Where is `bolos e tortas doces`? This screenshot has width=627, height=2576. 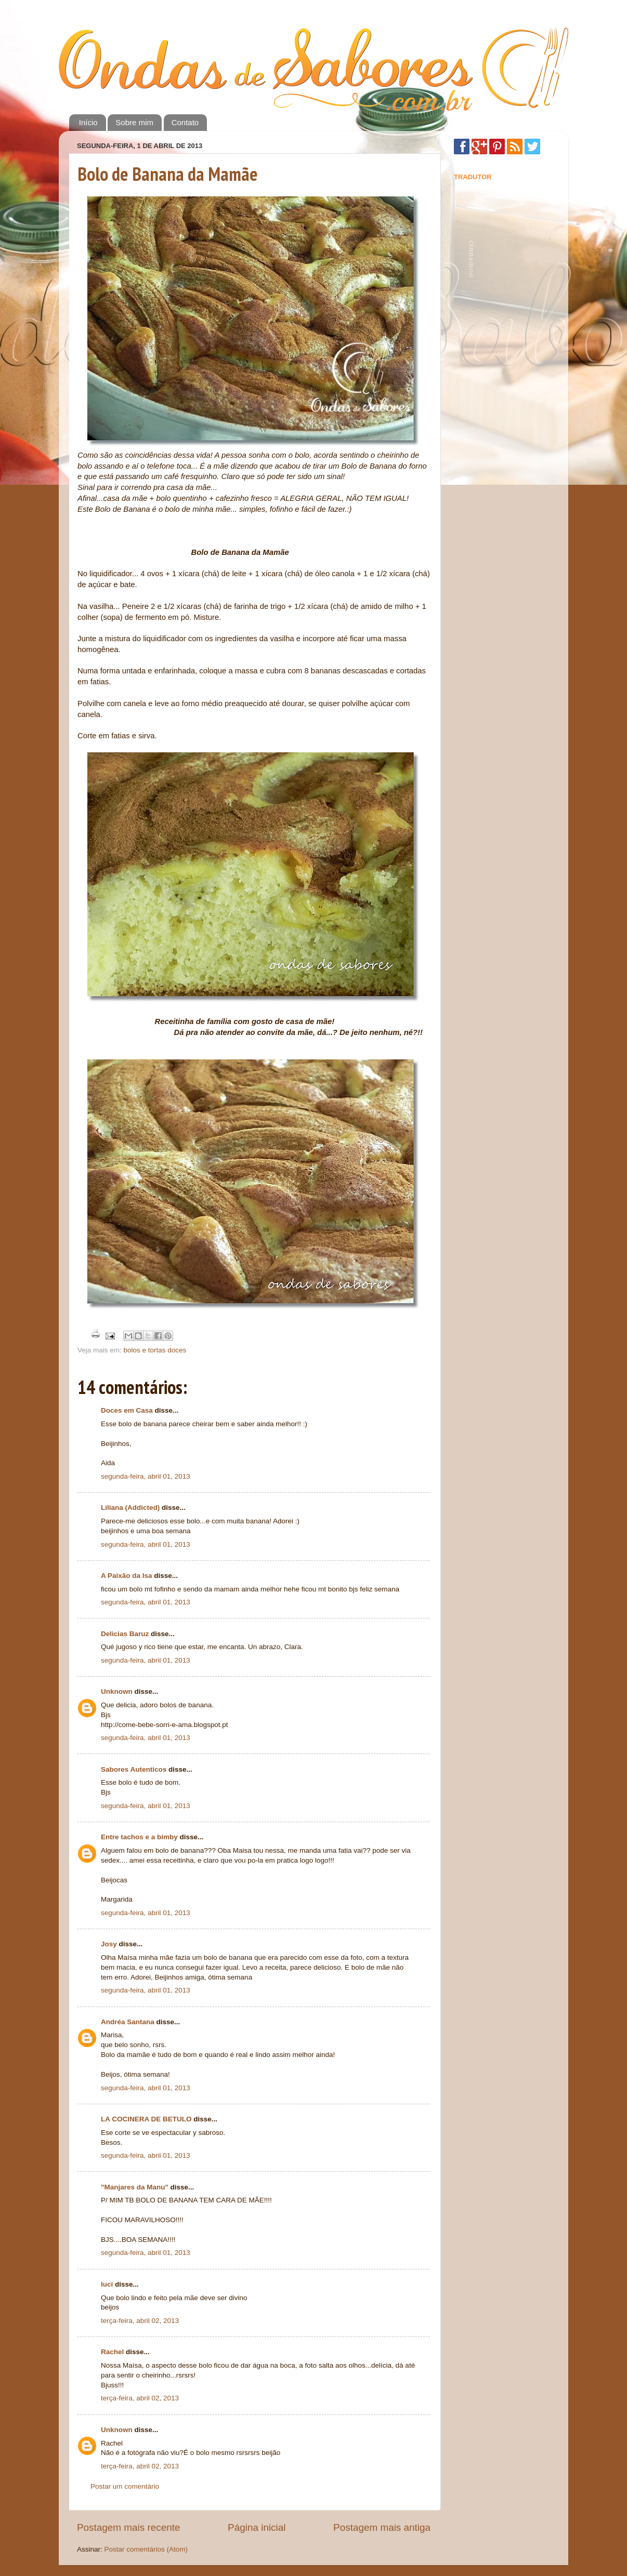 bolos e tortas doces is located at coordinates (155, 1350).